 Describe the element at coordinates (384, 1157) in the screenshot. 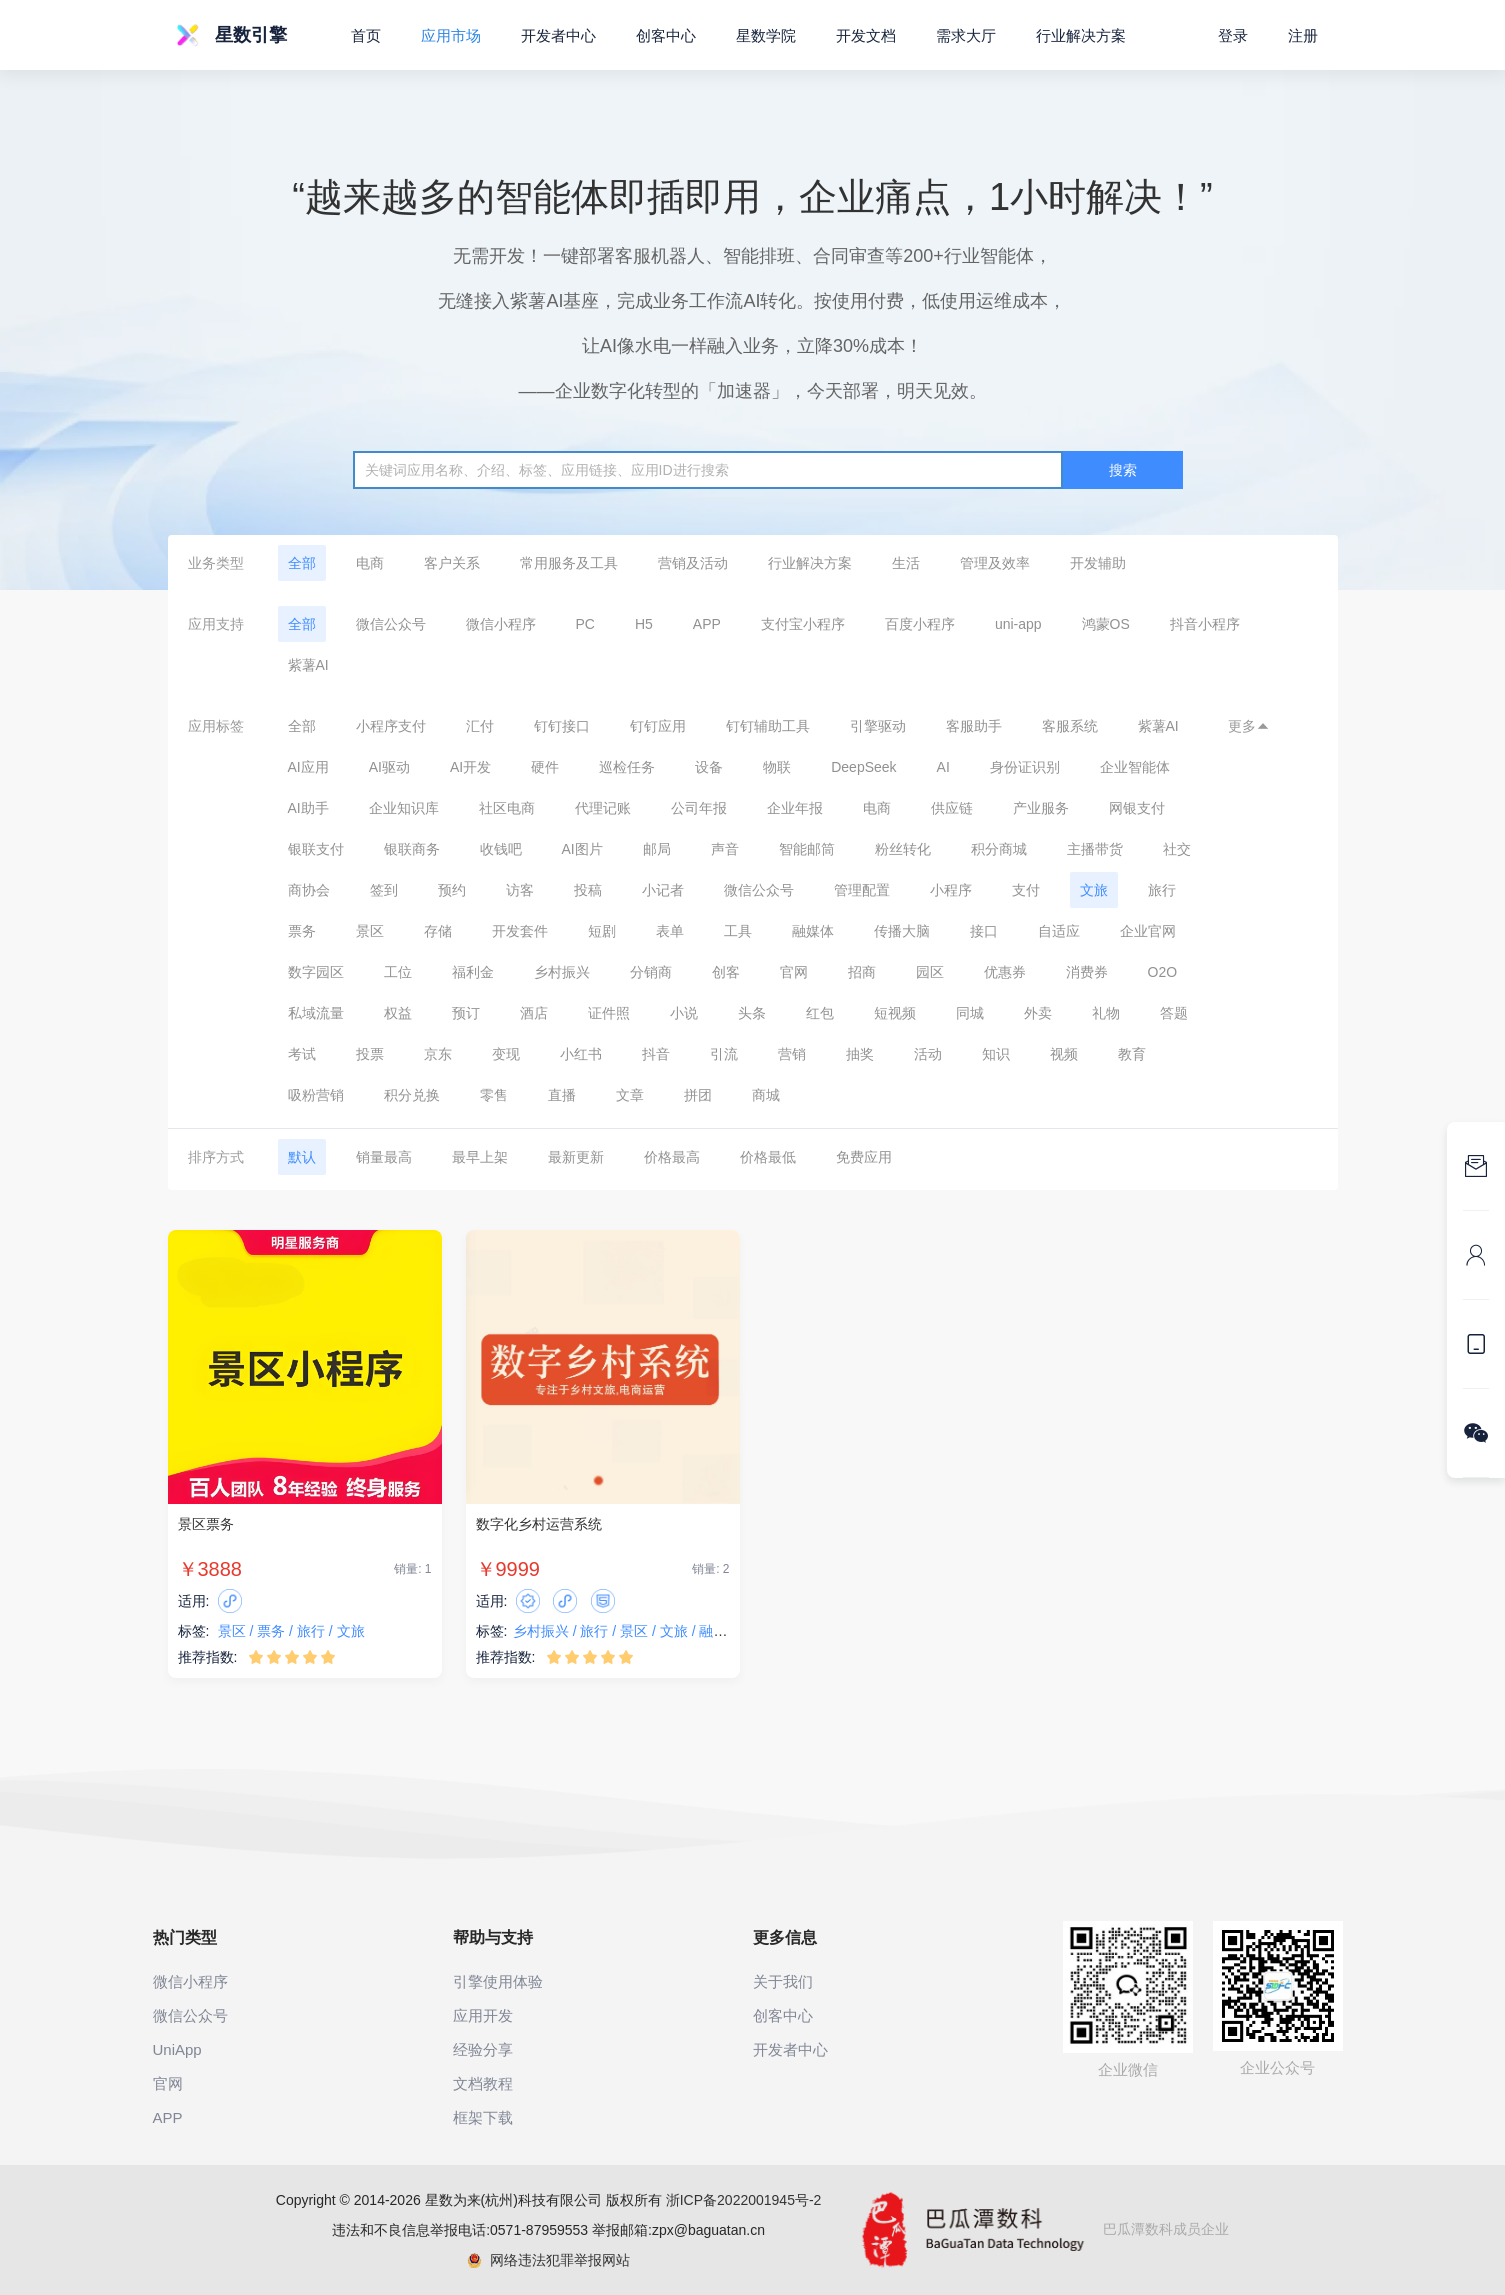

I see `销量最高` at that location.